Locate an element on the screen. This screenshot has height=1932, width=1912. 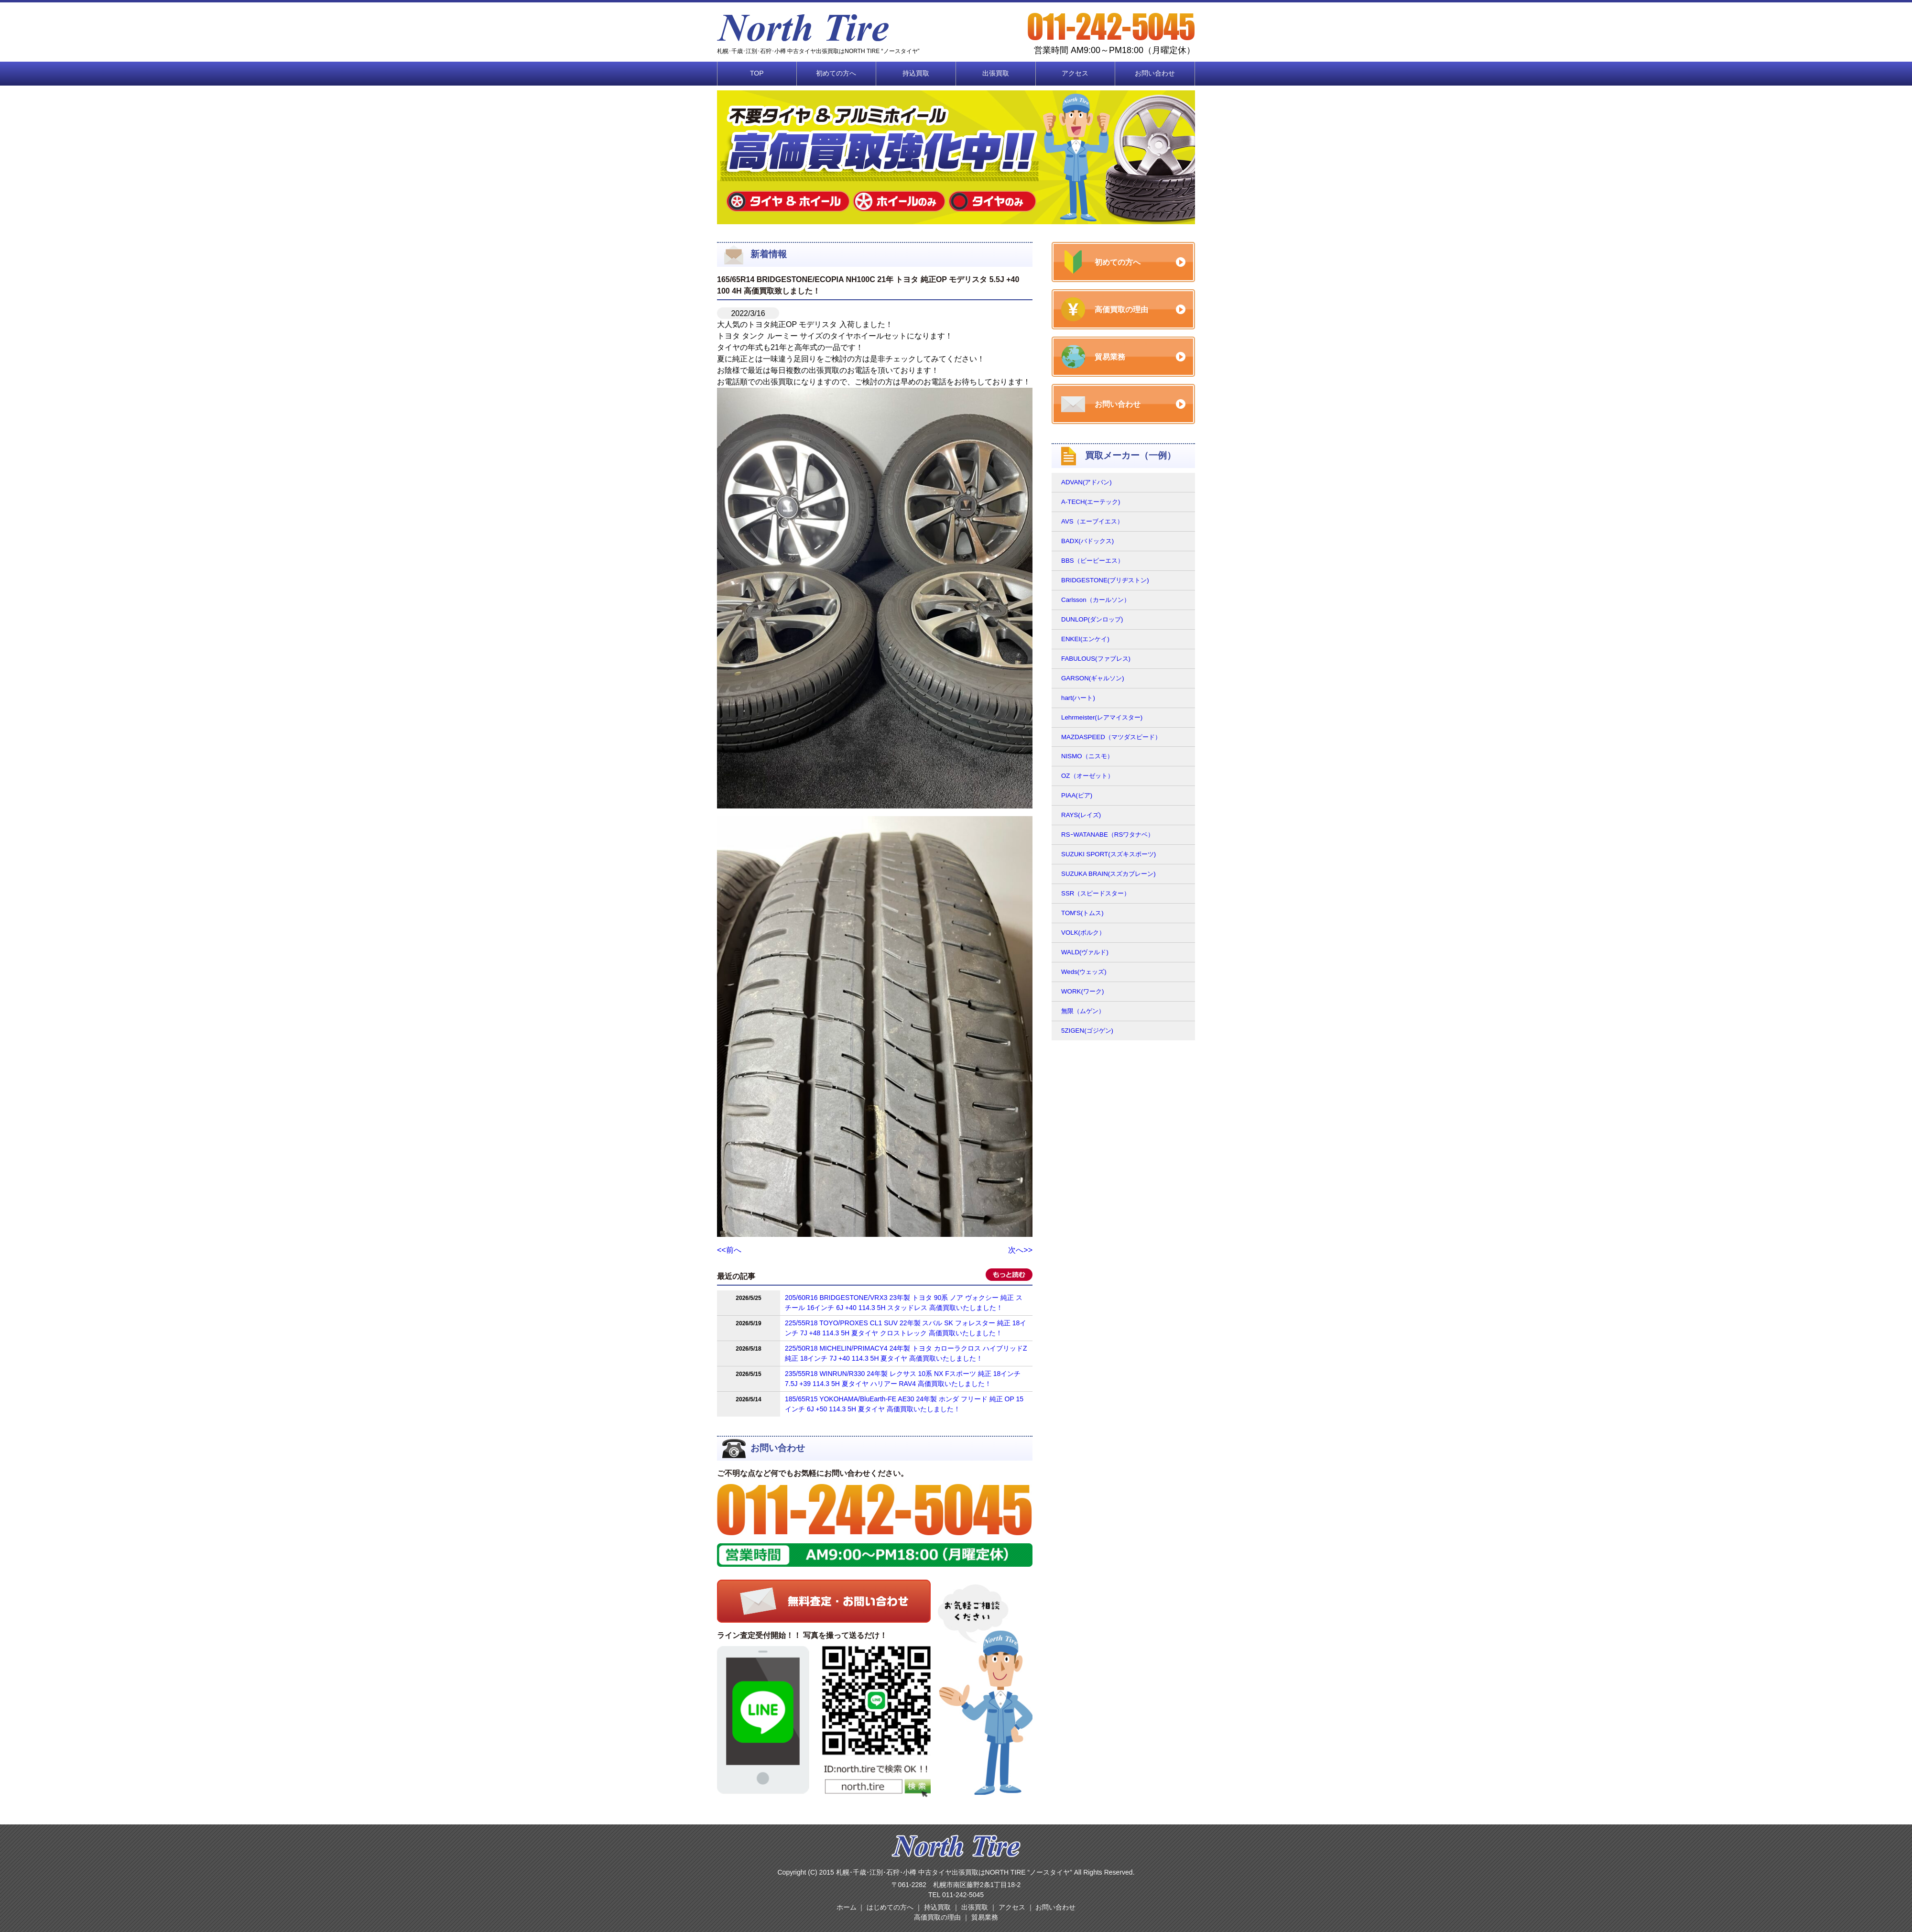
アクセス is located at coordinates (1075, 73).